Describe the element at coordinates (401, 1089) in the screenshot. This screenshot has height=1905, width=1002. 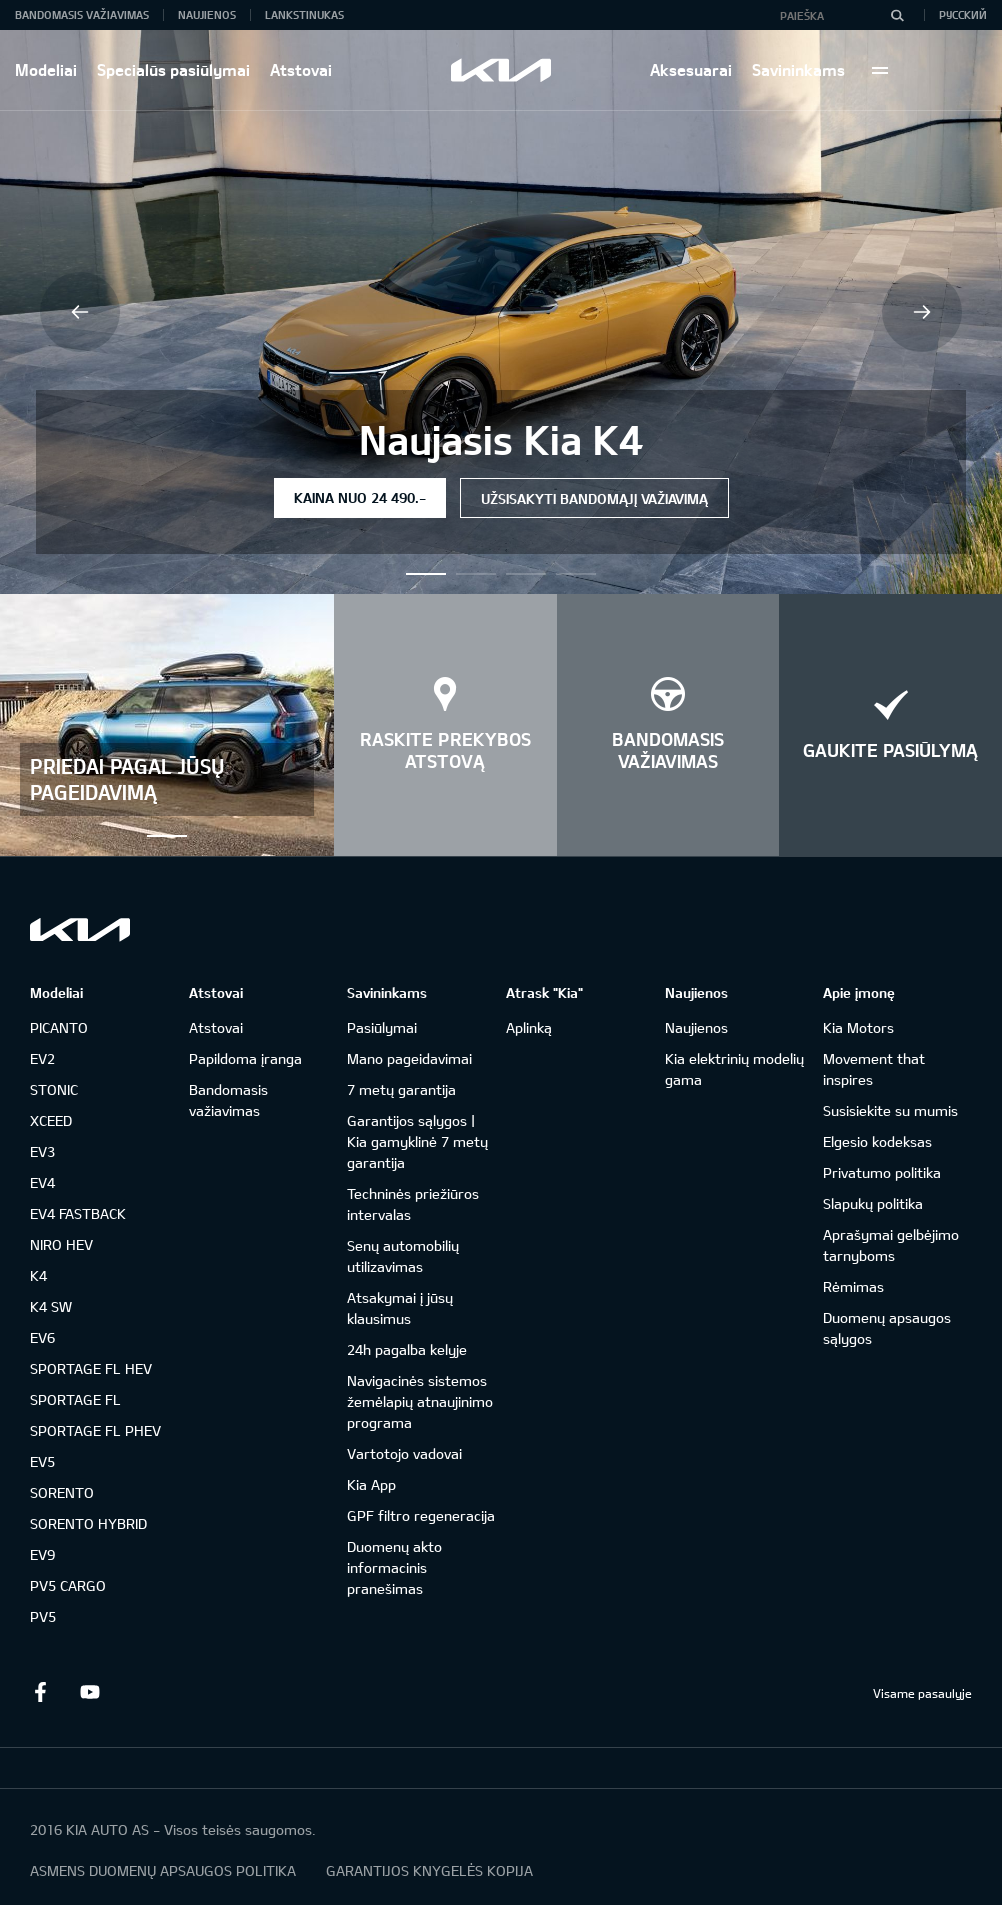
I see `7 metų garantija` at that location.